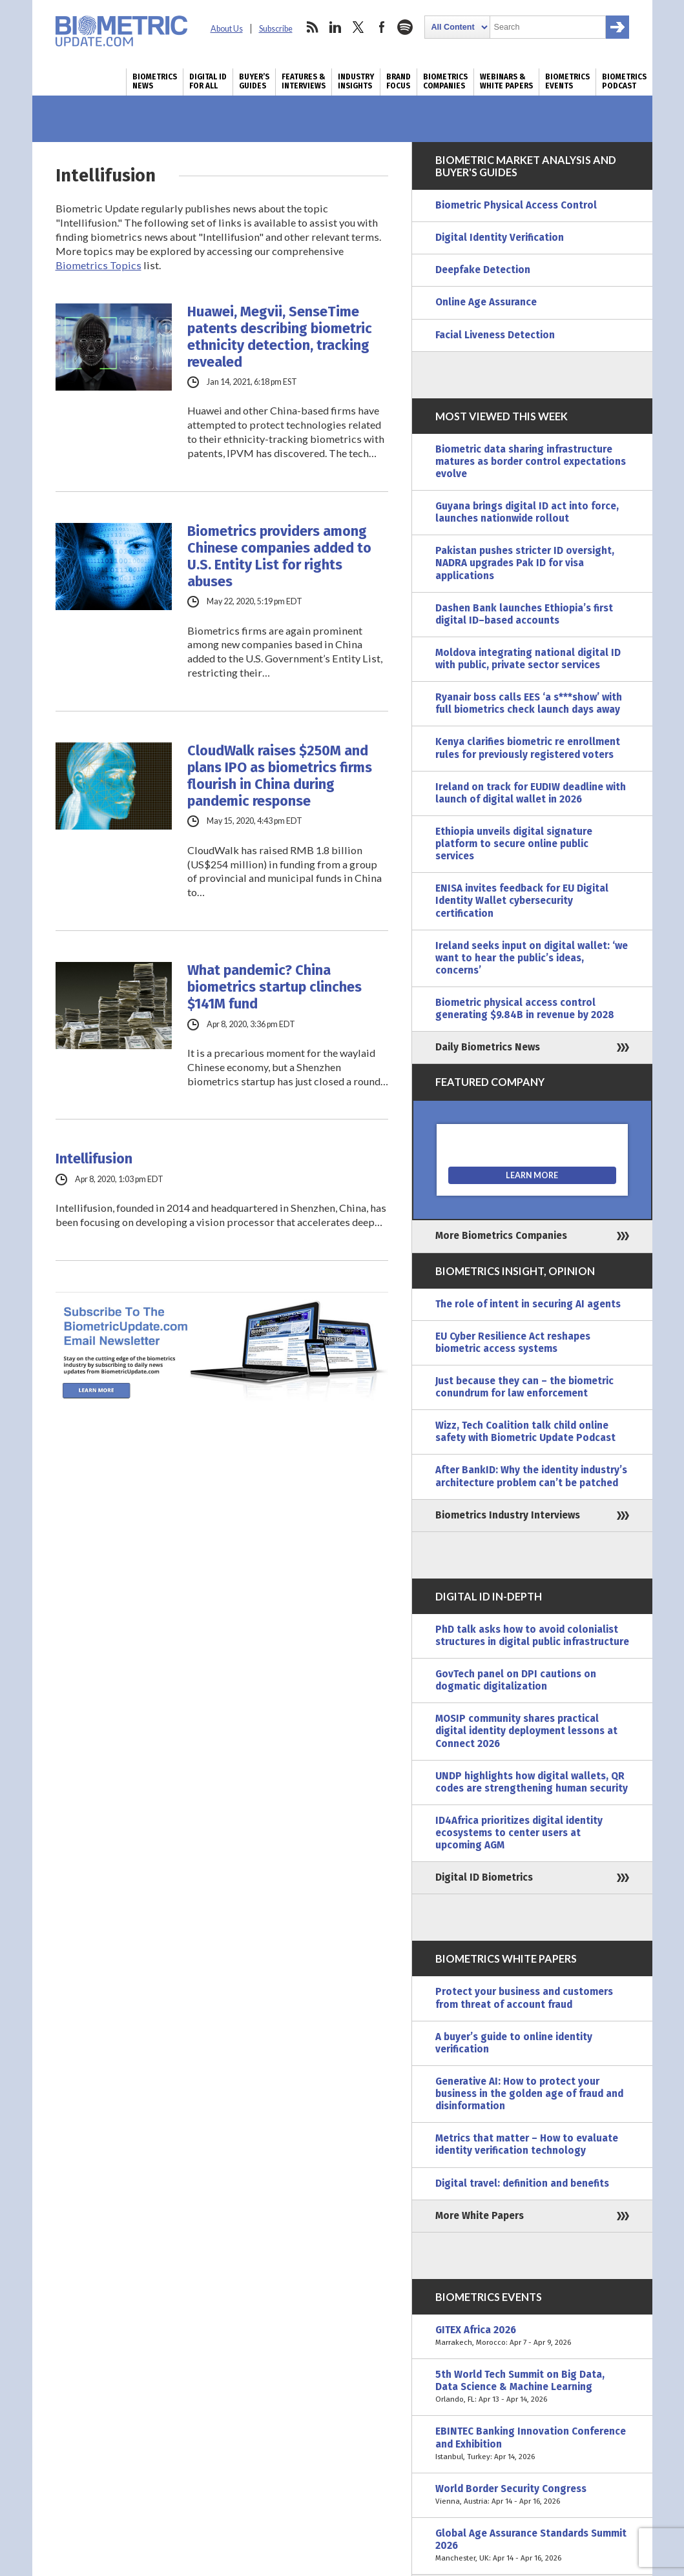 Image resolution: width=684 pixels, height=2576 pixels. Describe the element at coordinates (484, 1877) in the screenshot. I see `Digital ID Biometrics` at that location.